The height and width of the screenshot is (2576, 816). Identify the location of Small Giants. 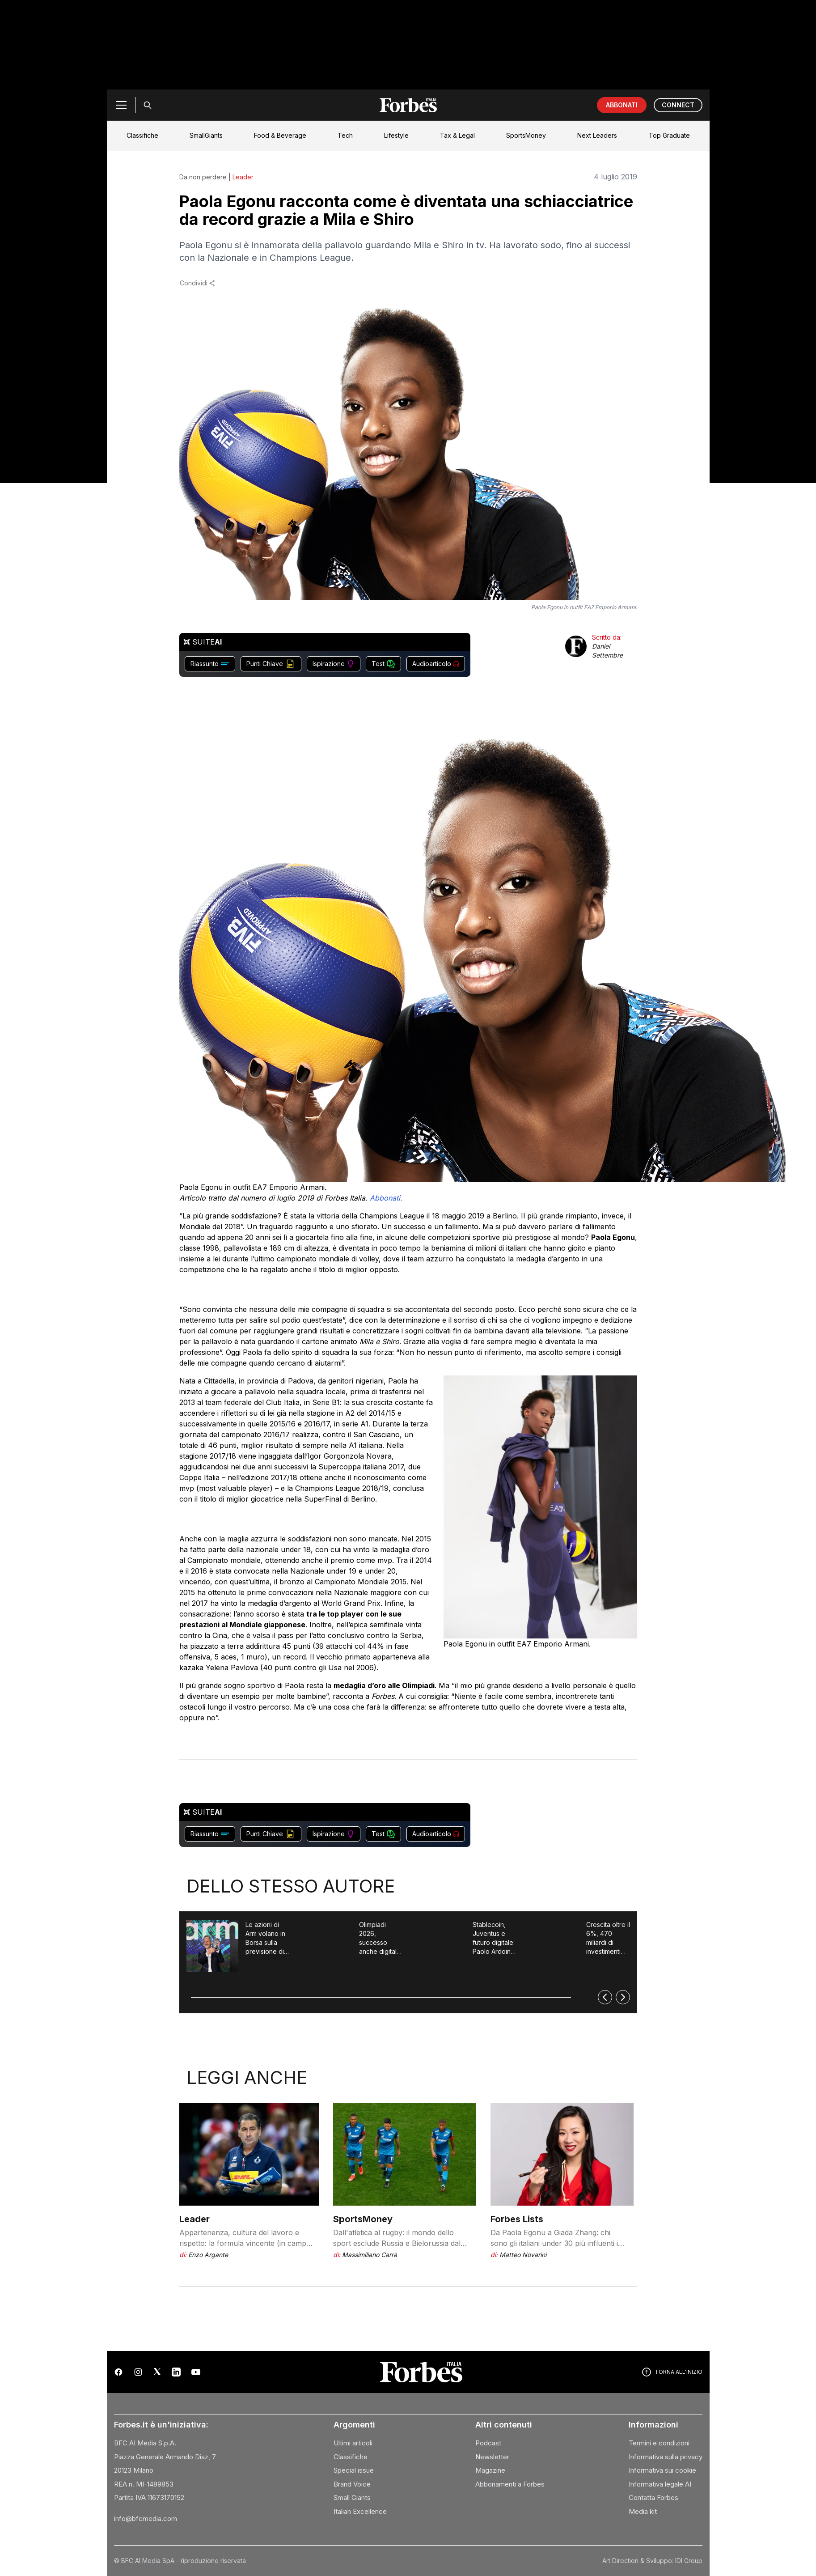
(352, 2497).